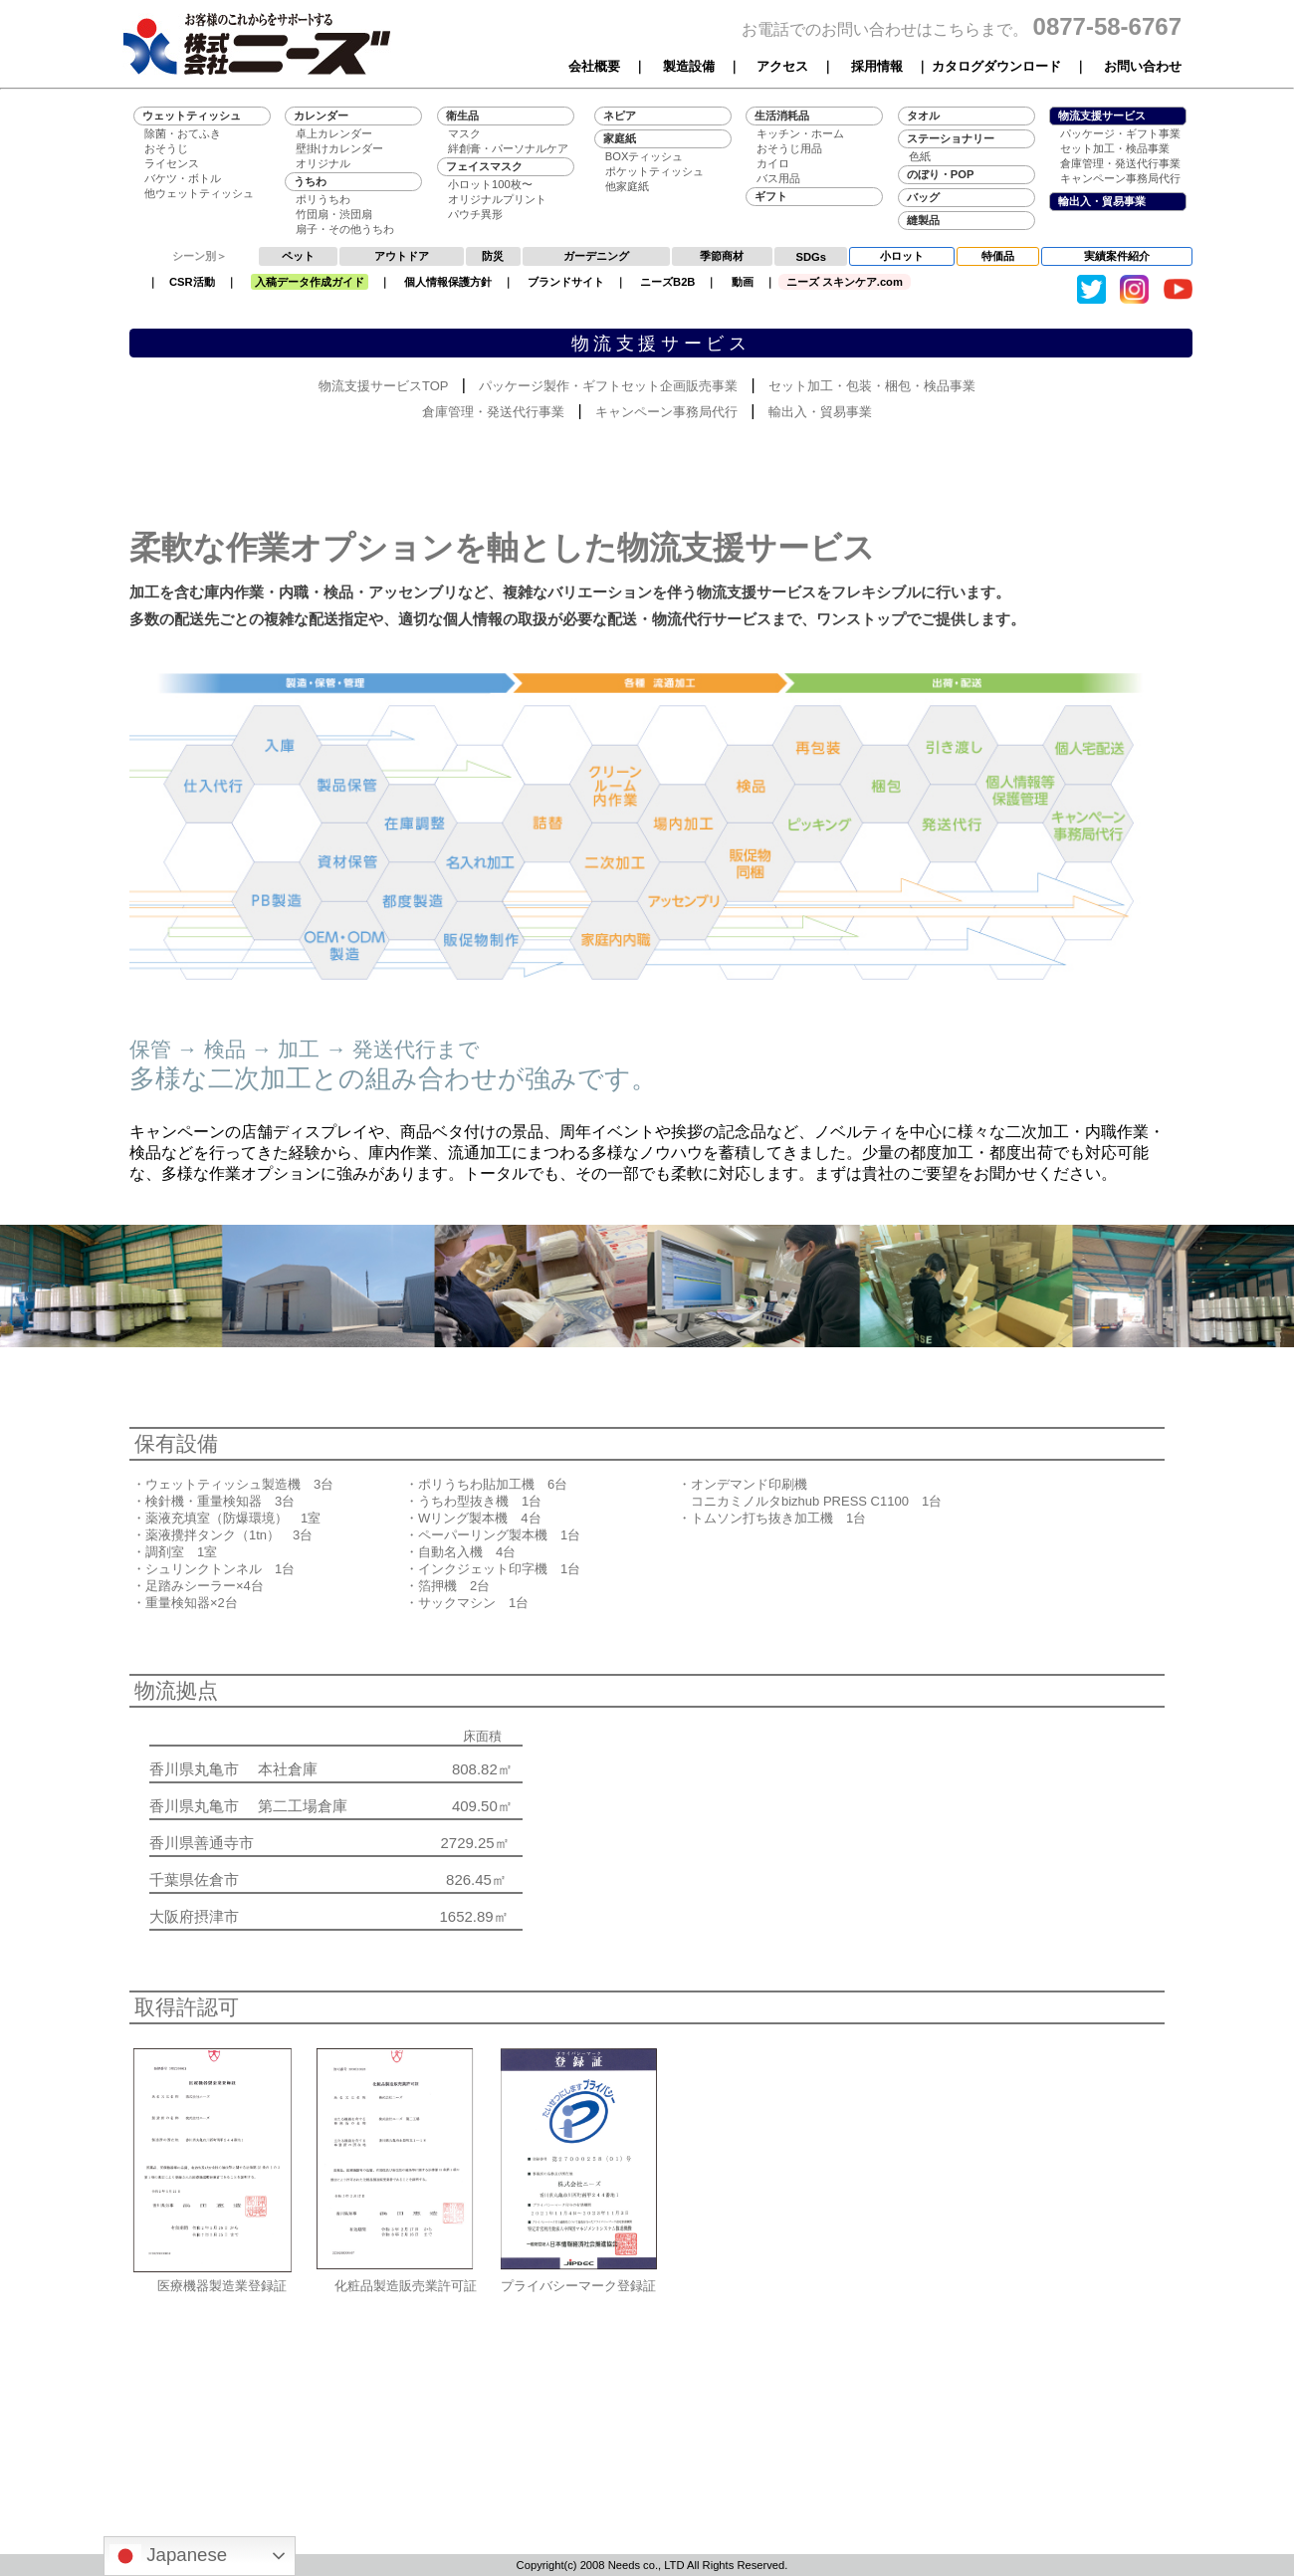 This screenshot has width=1294, height=2576. I want to click on CSR活動, so click(192, 282).